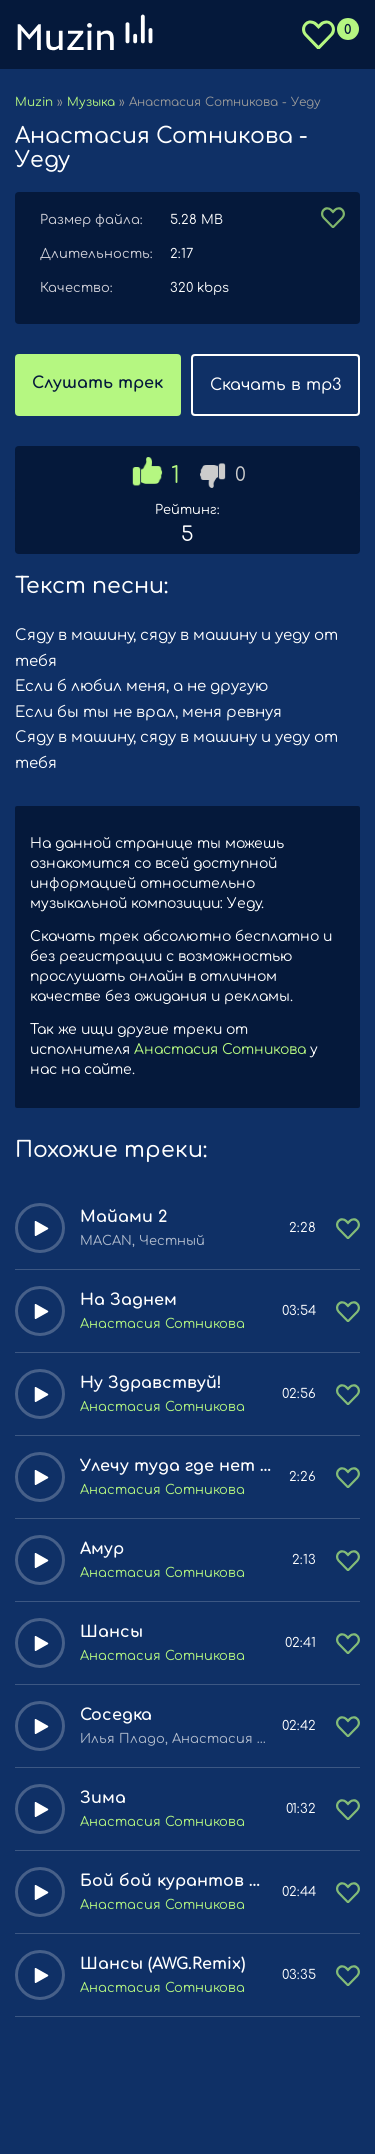 This screenshot has width=375, height=2154. Describe the element at coordinates (173, 1739) in the screenshot. I see `Илья Пладо, Анастасия Сотникова` at that location.